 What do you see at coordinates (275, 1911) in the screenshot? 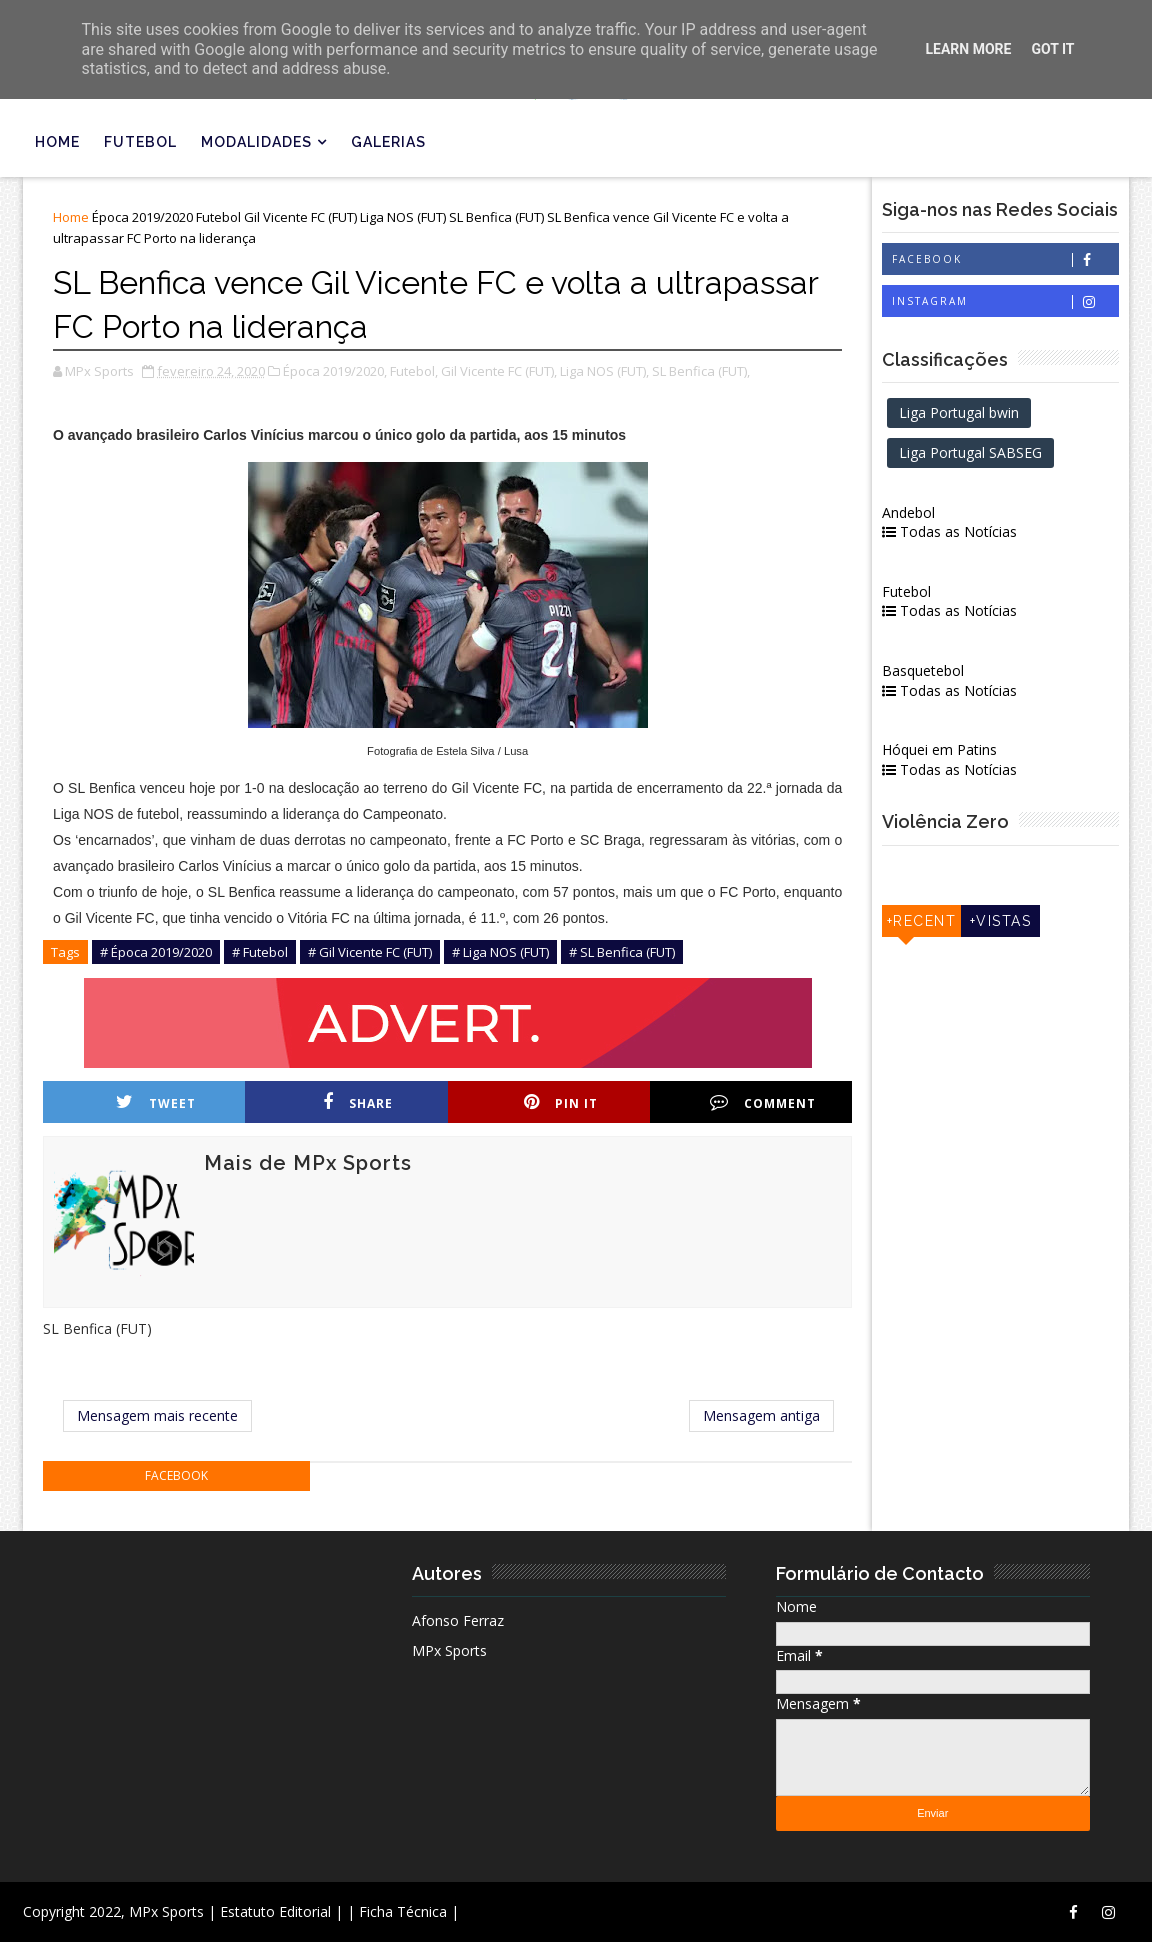
I see `| Estatuto Editorial |` at bounding box center [275, 1911].